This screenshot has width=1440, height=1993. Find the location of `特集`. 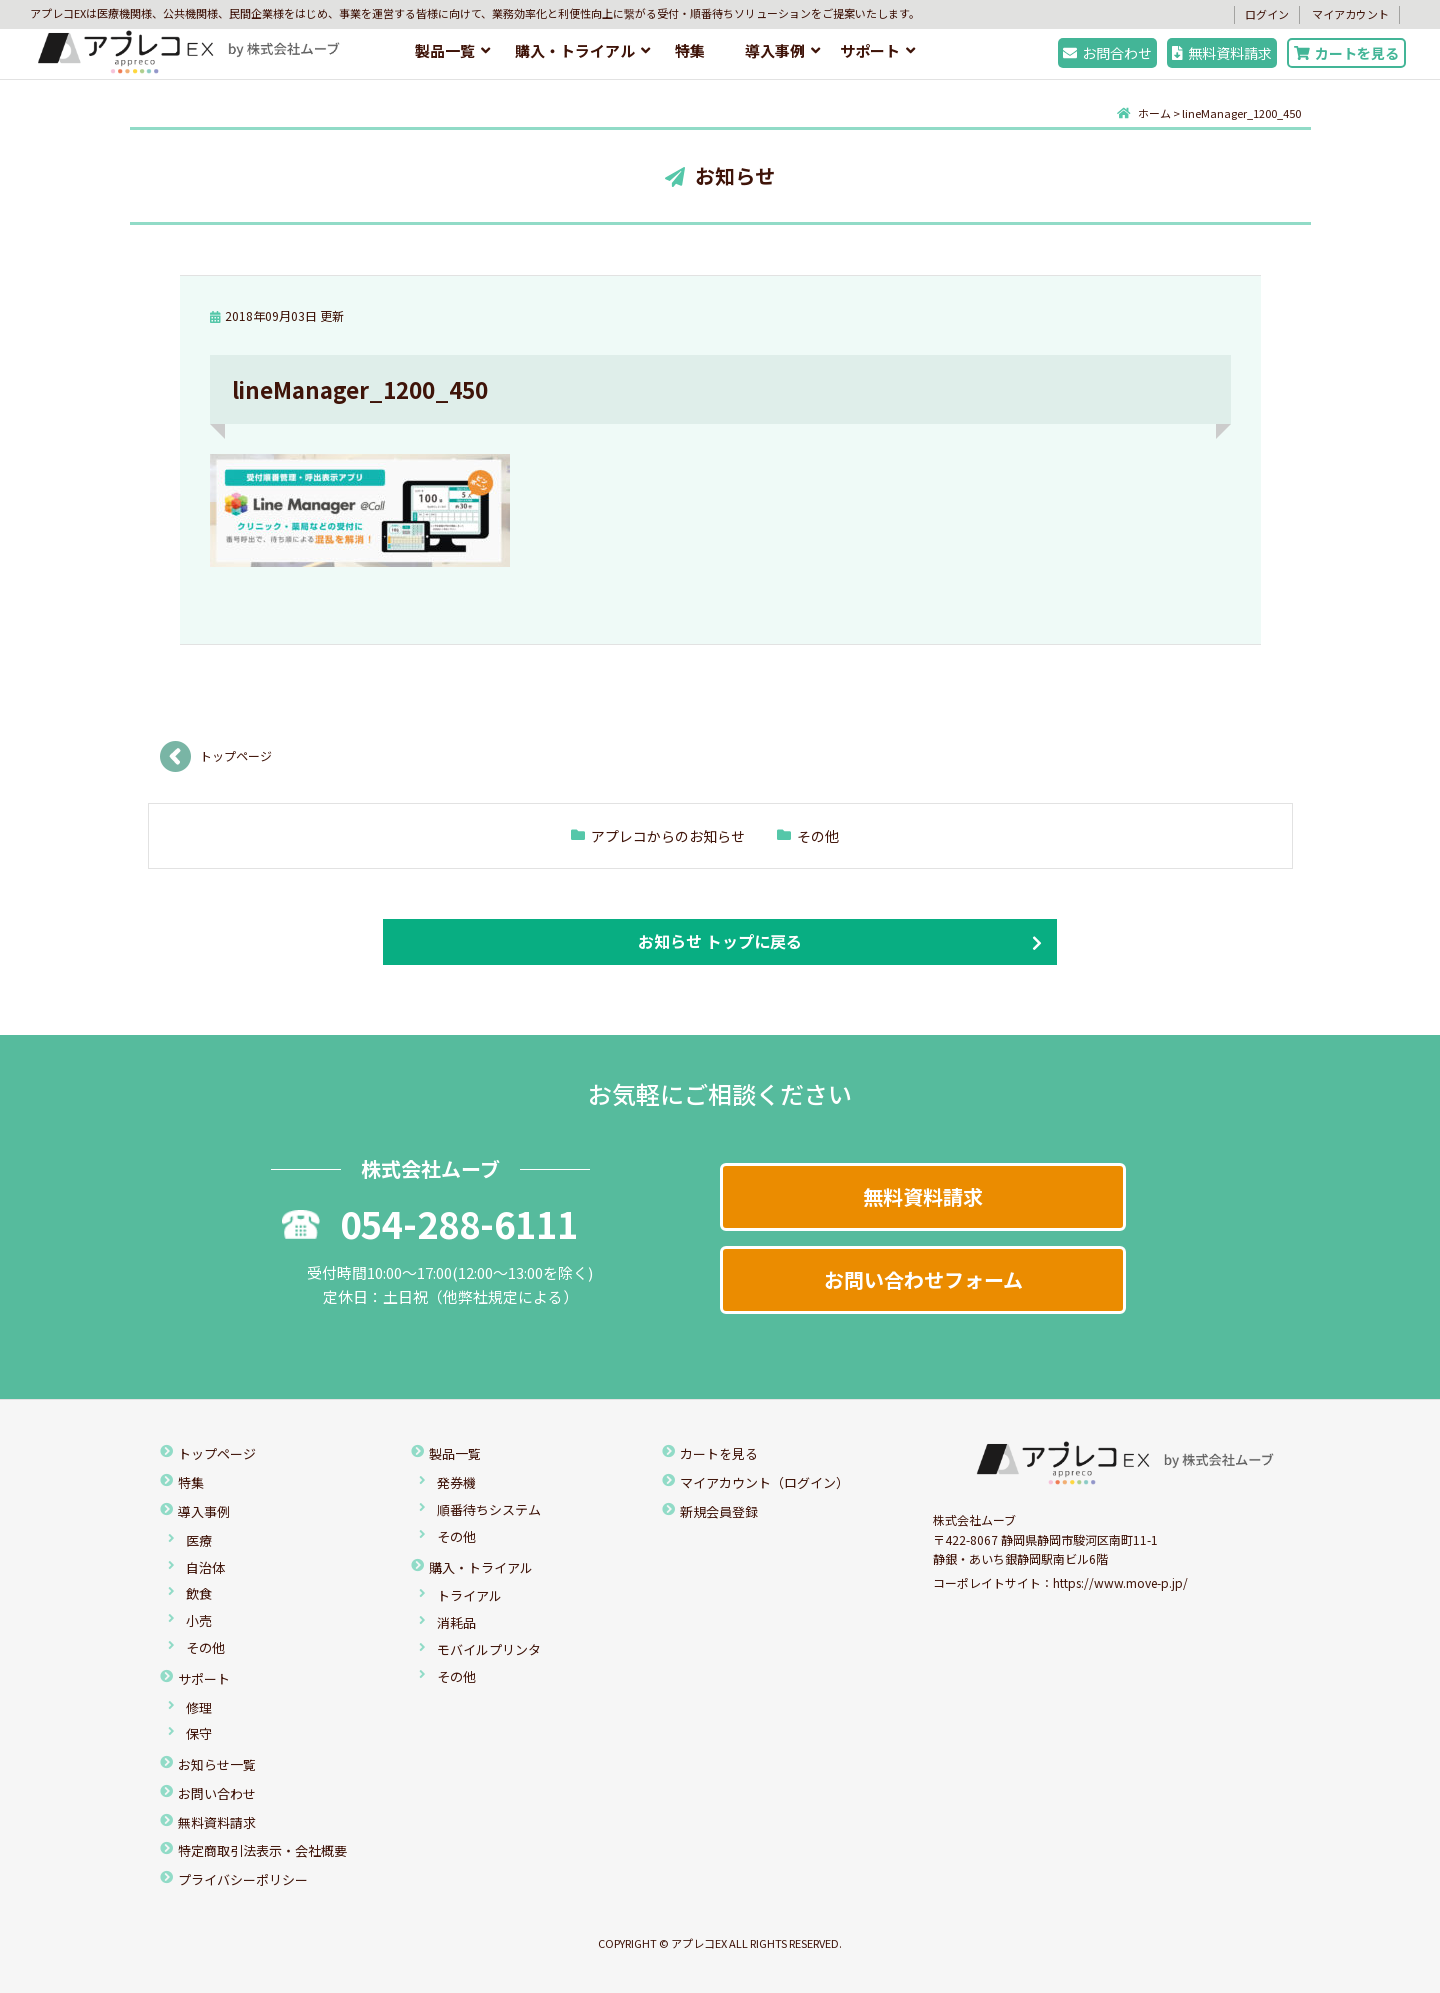

特集 is located at coordinates (690, 50).